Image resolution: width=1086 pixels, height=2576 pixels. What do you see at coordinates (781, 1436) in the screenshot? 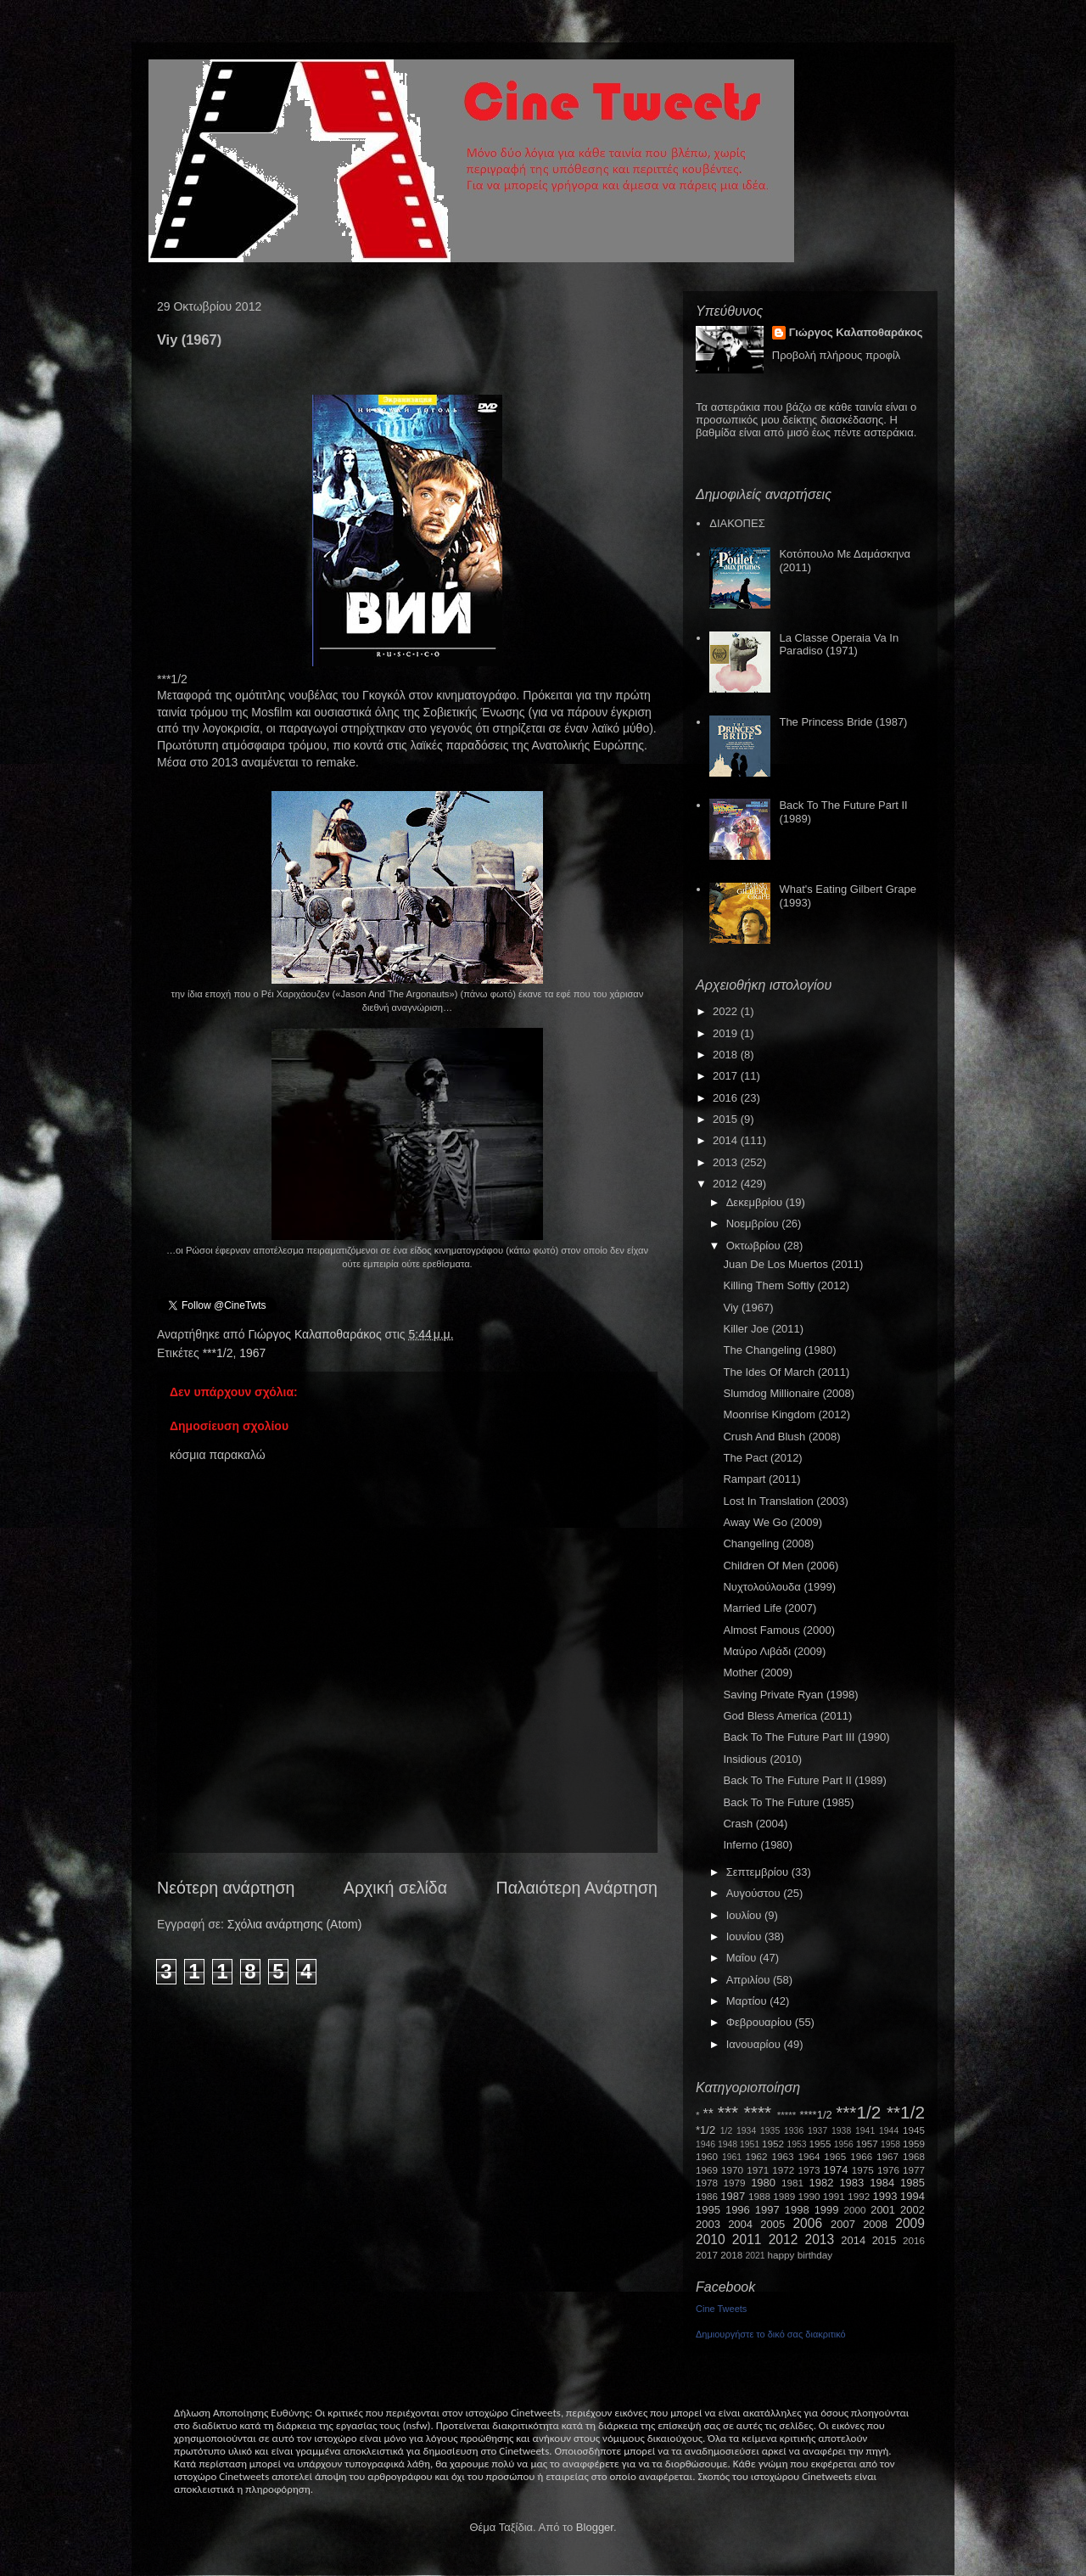
I see `Crush And Blush (2008)` at bounding box center [781, 1436].